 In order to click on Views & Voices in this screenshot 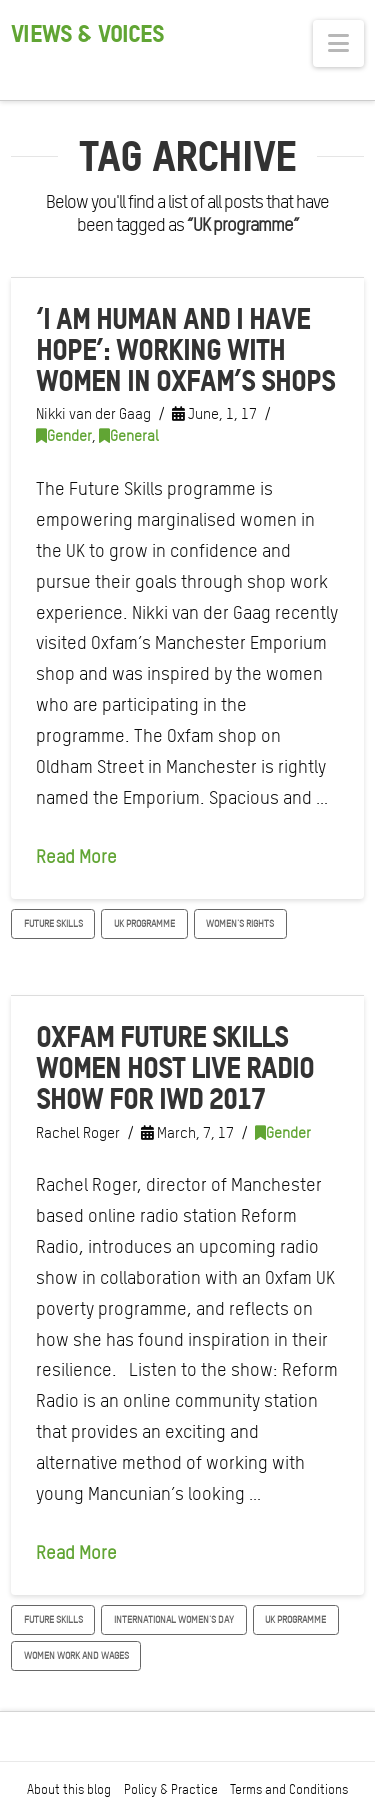, I will do `click(87, 34)`.